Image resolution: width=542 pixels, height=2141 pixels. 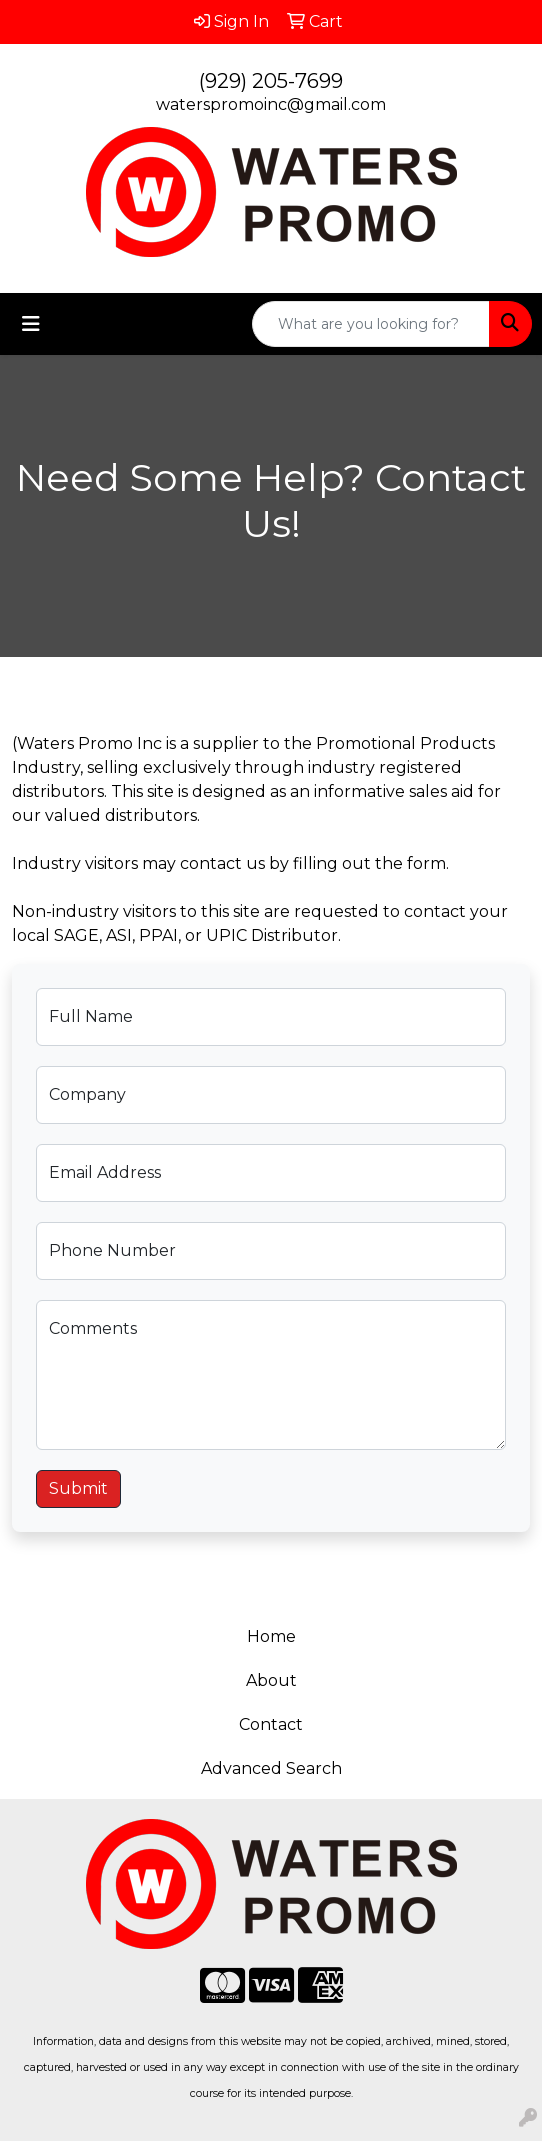 What do you see at coordinates (271, 1636) in the screenshot?
I see `Home` at bounding box center [271, 1636].